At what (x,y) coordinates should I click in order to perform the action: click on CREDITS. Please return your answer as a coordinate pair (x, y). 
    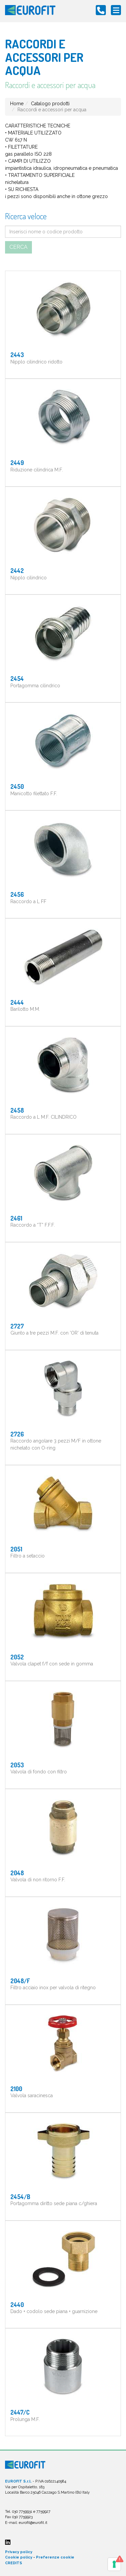
    Looking at the image, I should click on (13, 2563).